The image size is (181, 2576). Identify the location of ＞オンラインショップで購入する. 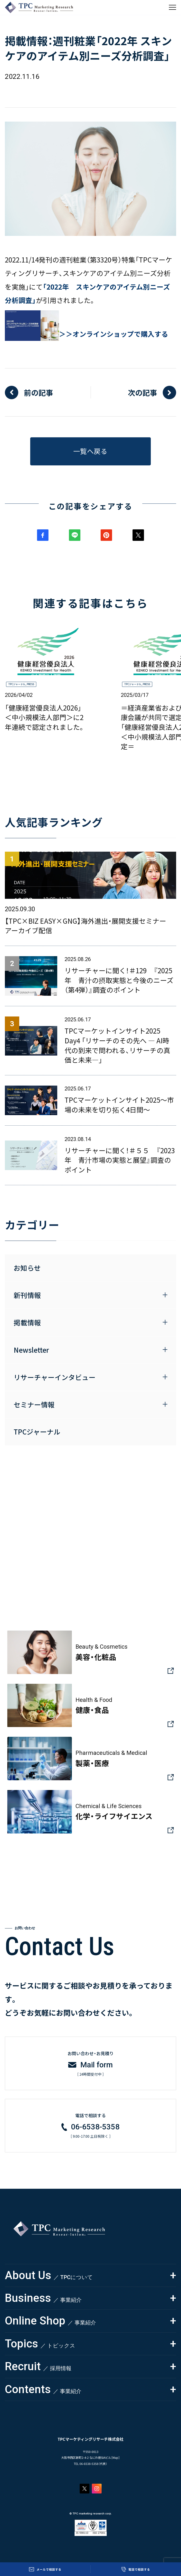
(117, 334).